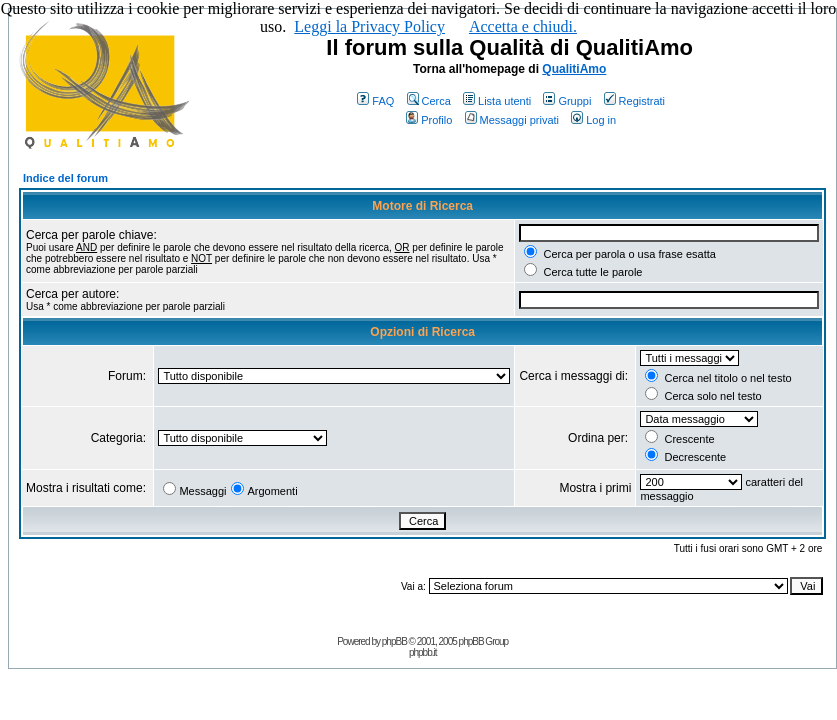 The image size is (837, 720). Describe the element at coordinates (394, 641) in the screenshot. I see `phpBB` at that location.